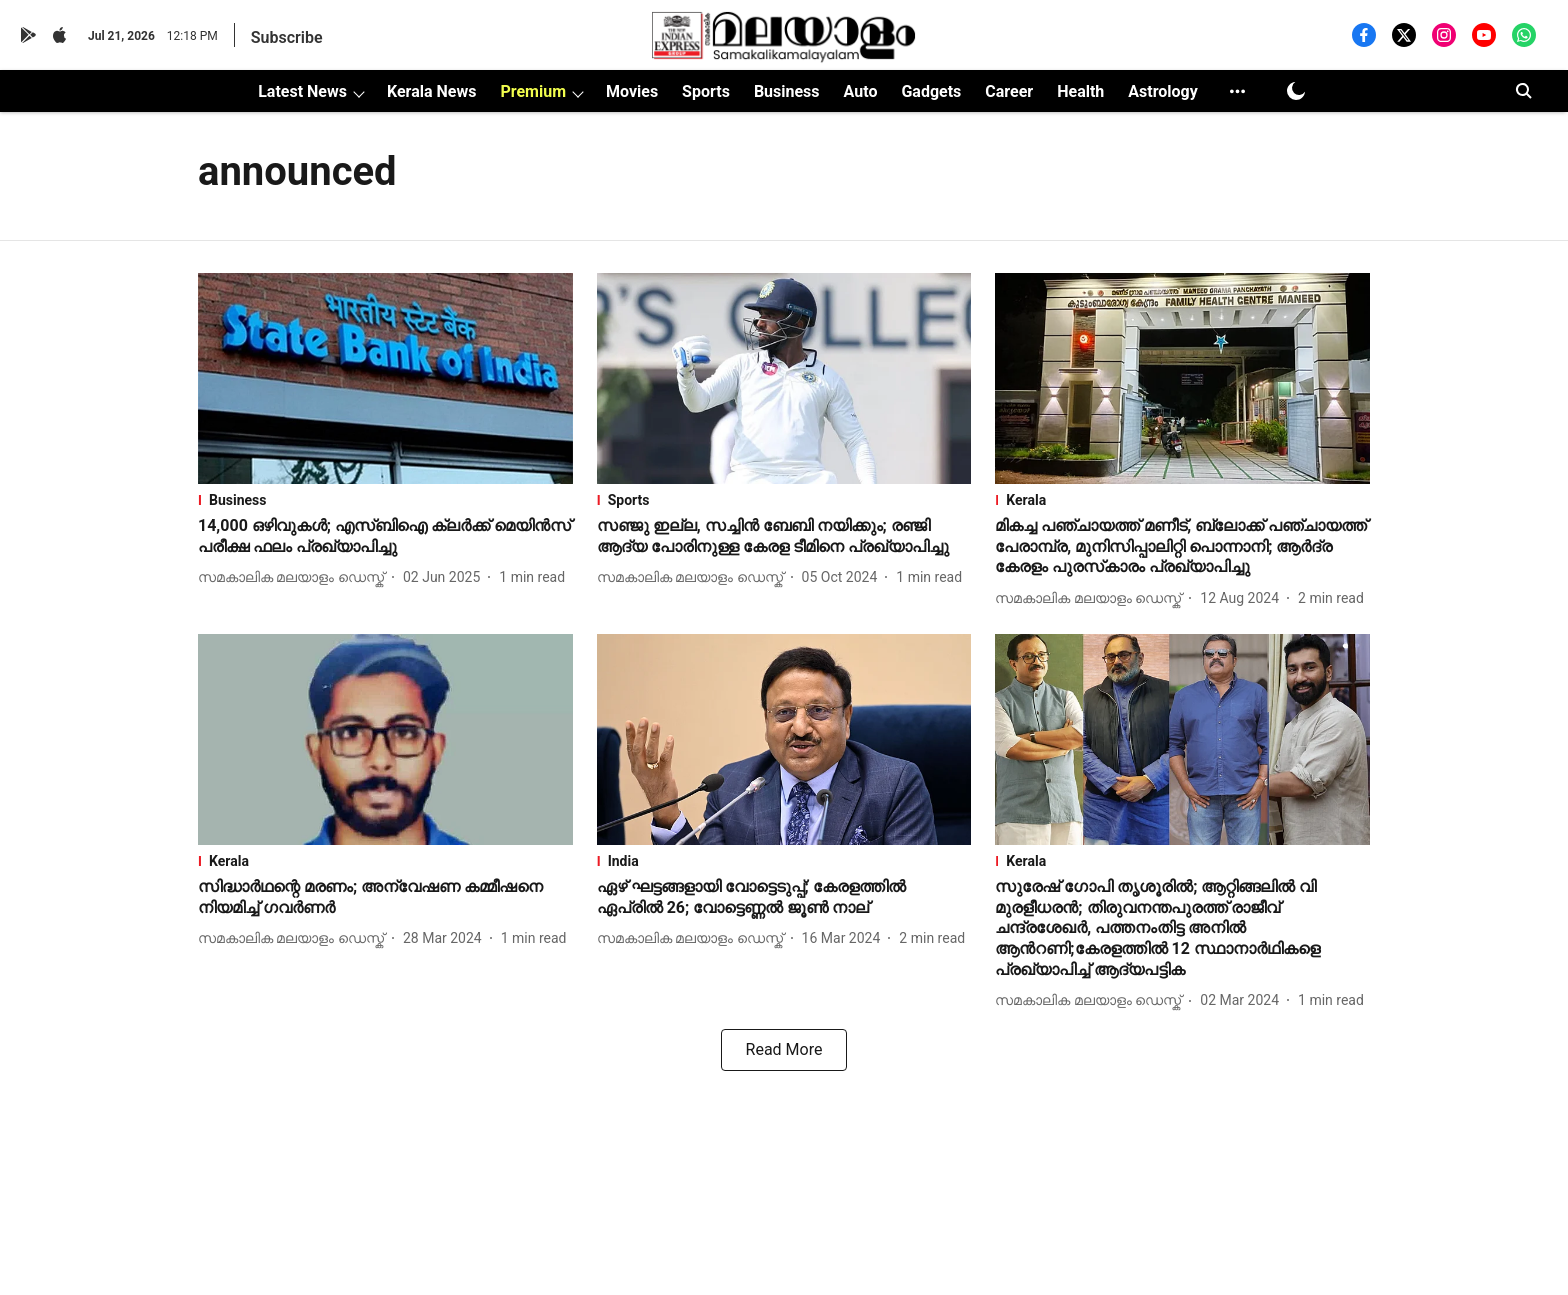  I want to click on Business, so click(787, 91).